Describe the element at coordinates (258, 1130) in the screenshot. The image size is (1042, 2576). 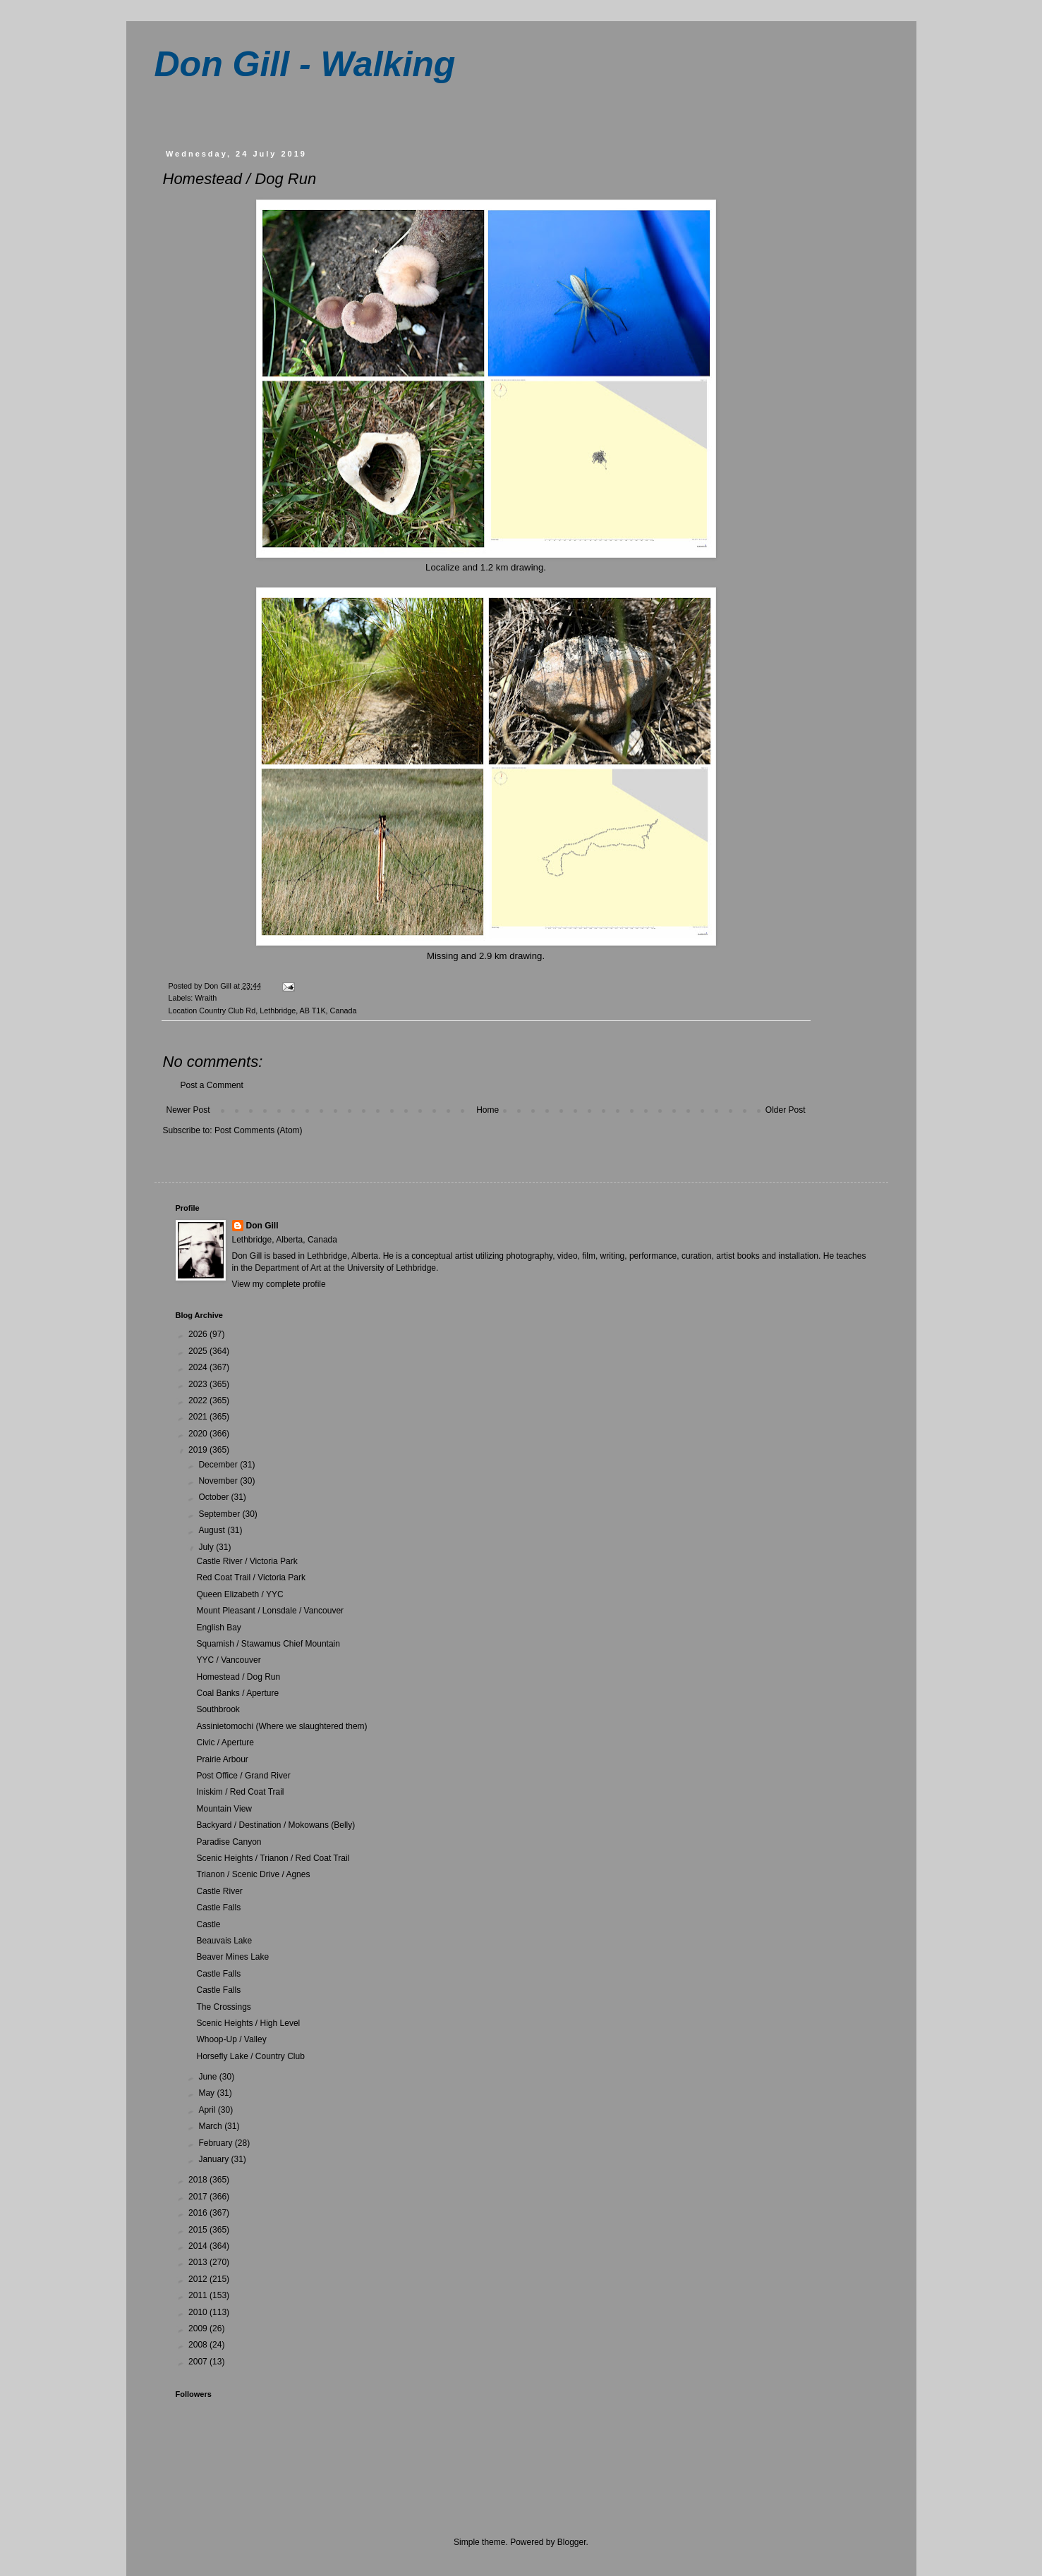
I see `Post Comments (Atom)` at that location.